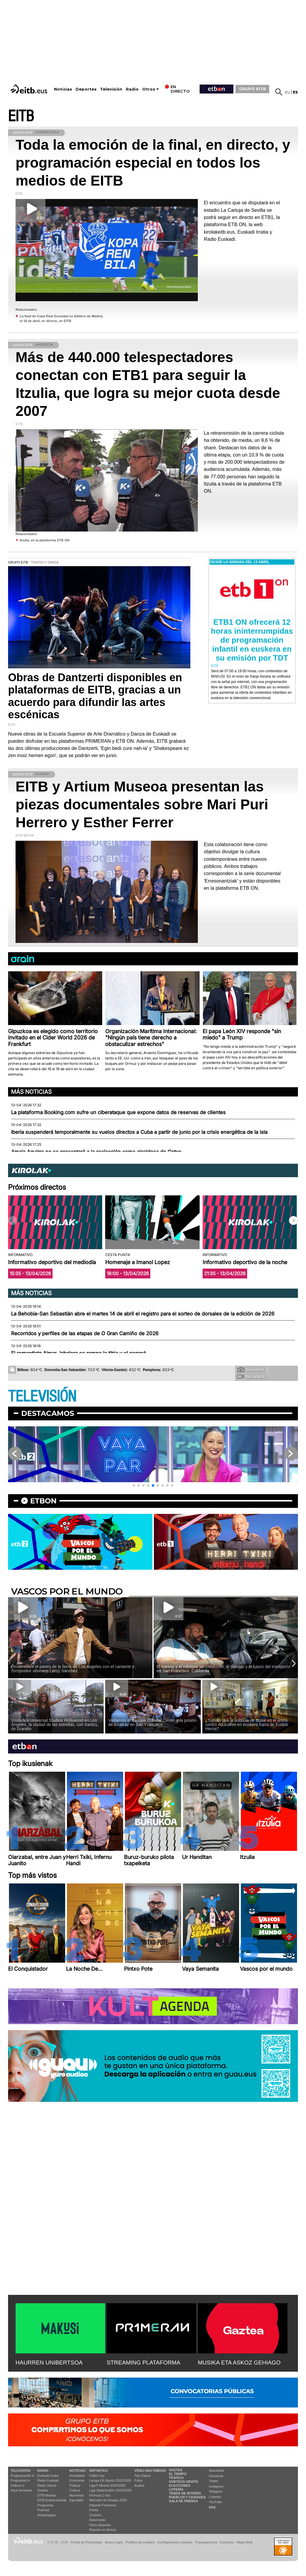  What do you see at coordinates (45, 2505) in the screenshot?
I see `Programas` at bounding box center [45, 2505].